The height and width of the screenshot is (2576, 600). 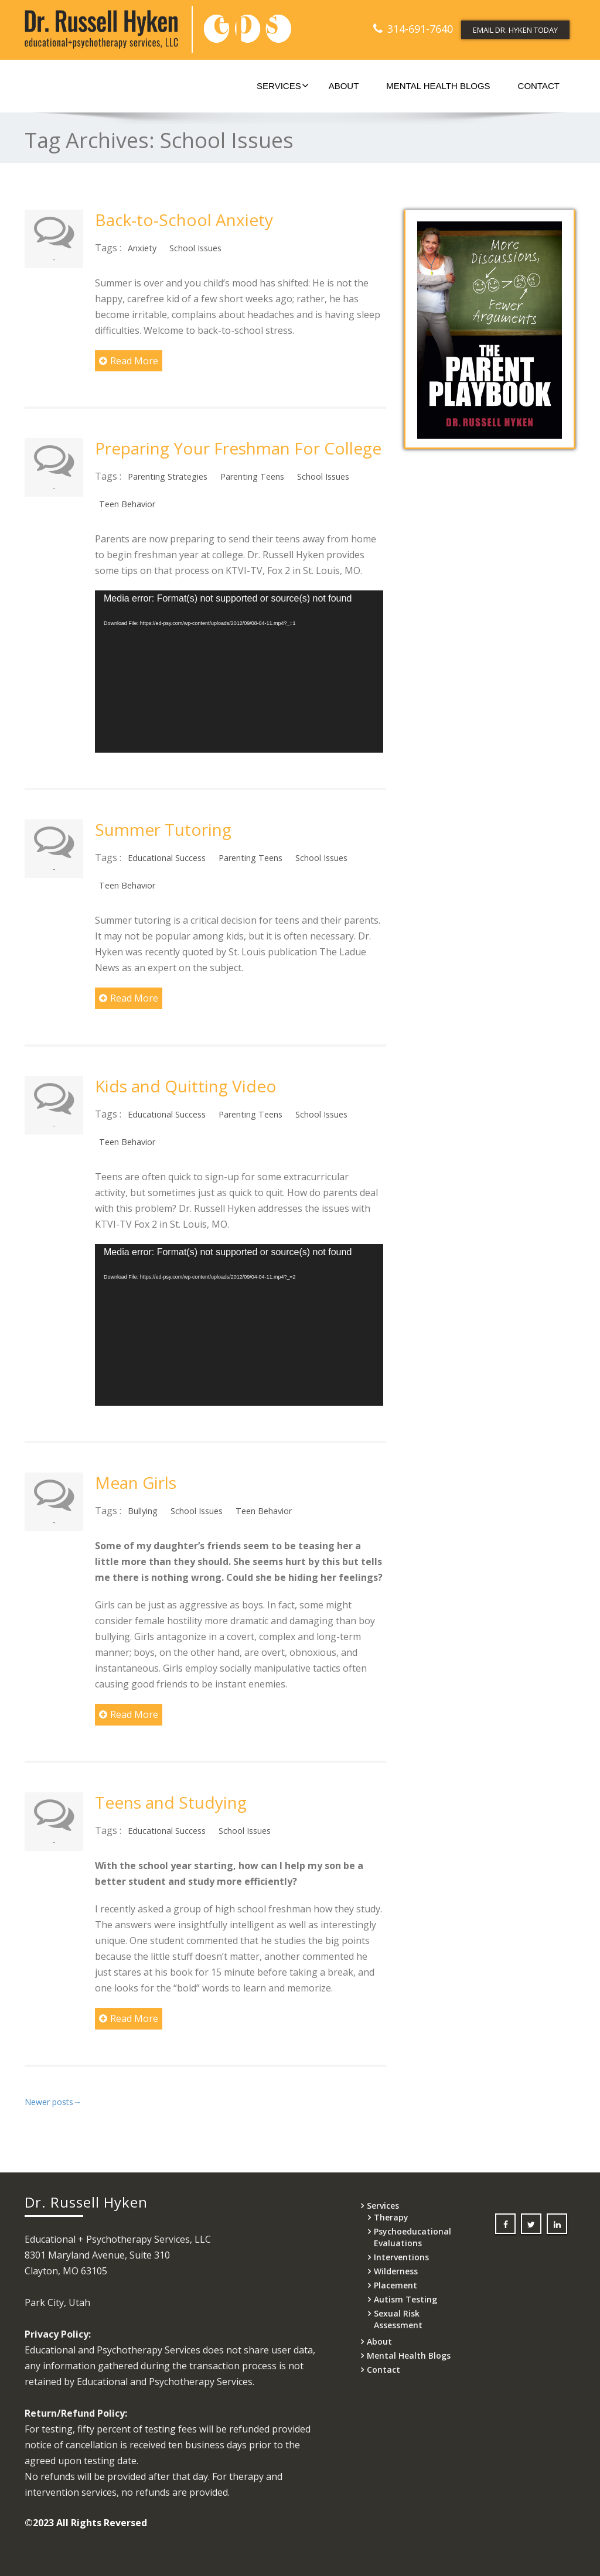 I want to click on Kids and Quitting Video, so click(x=186, y=1086).